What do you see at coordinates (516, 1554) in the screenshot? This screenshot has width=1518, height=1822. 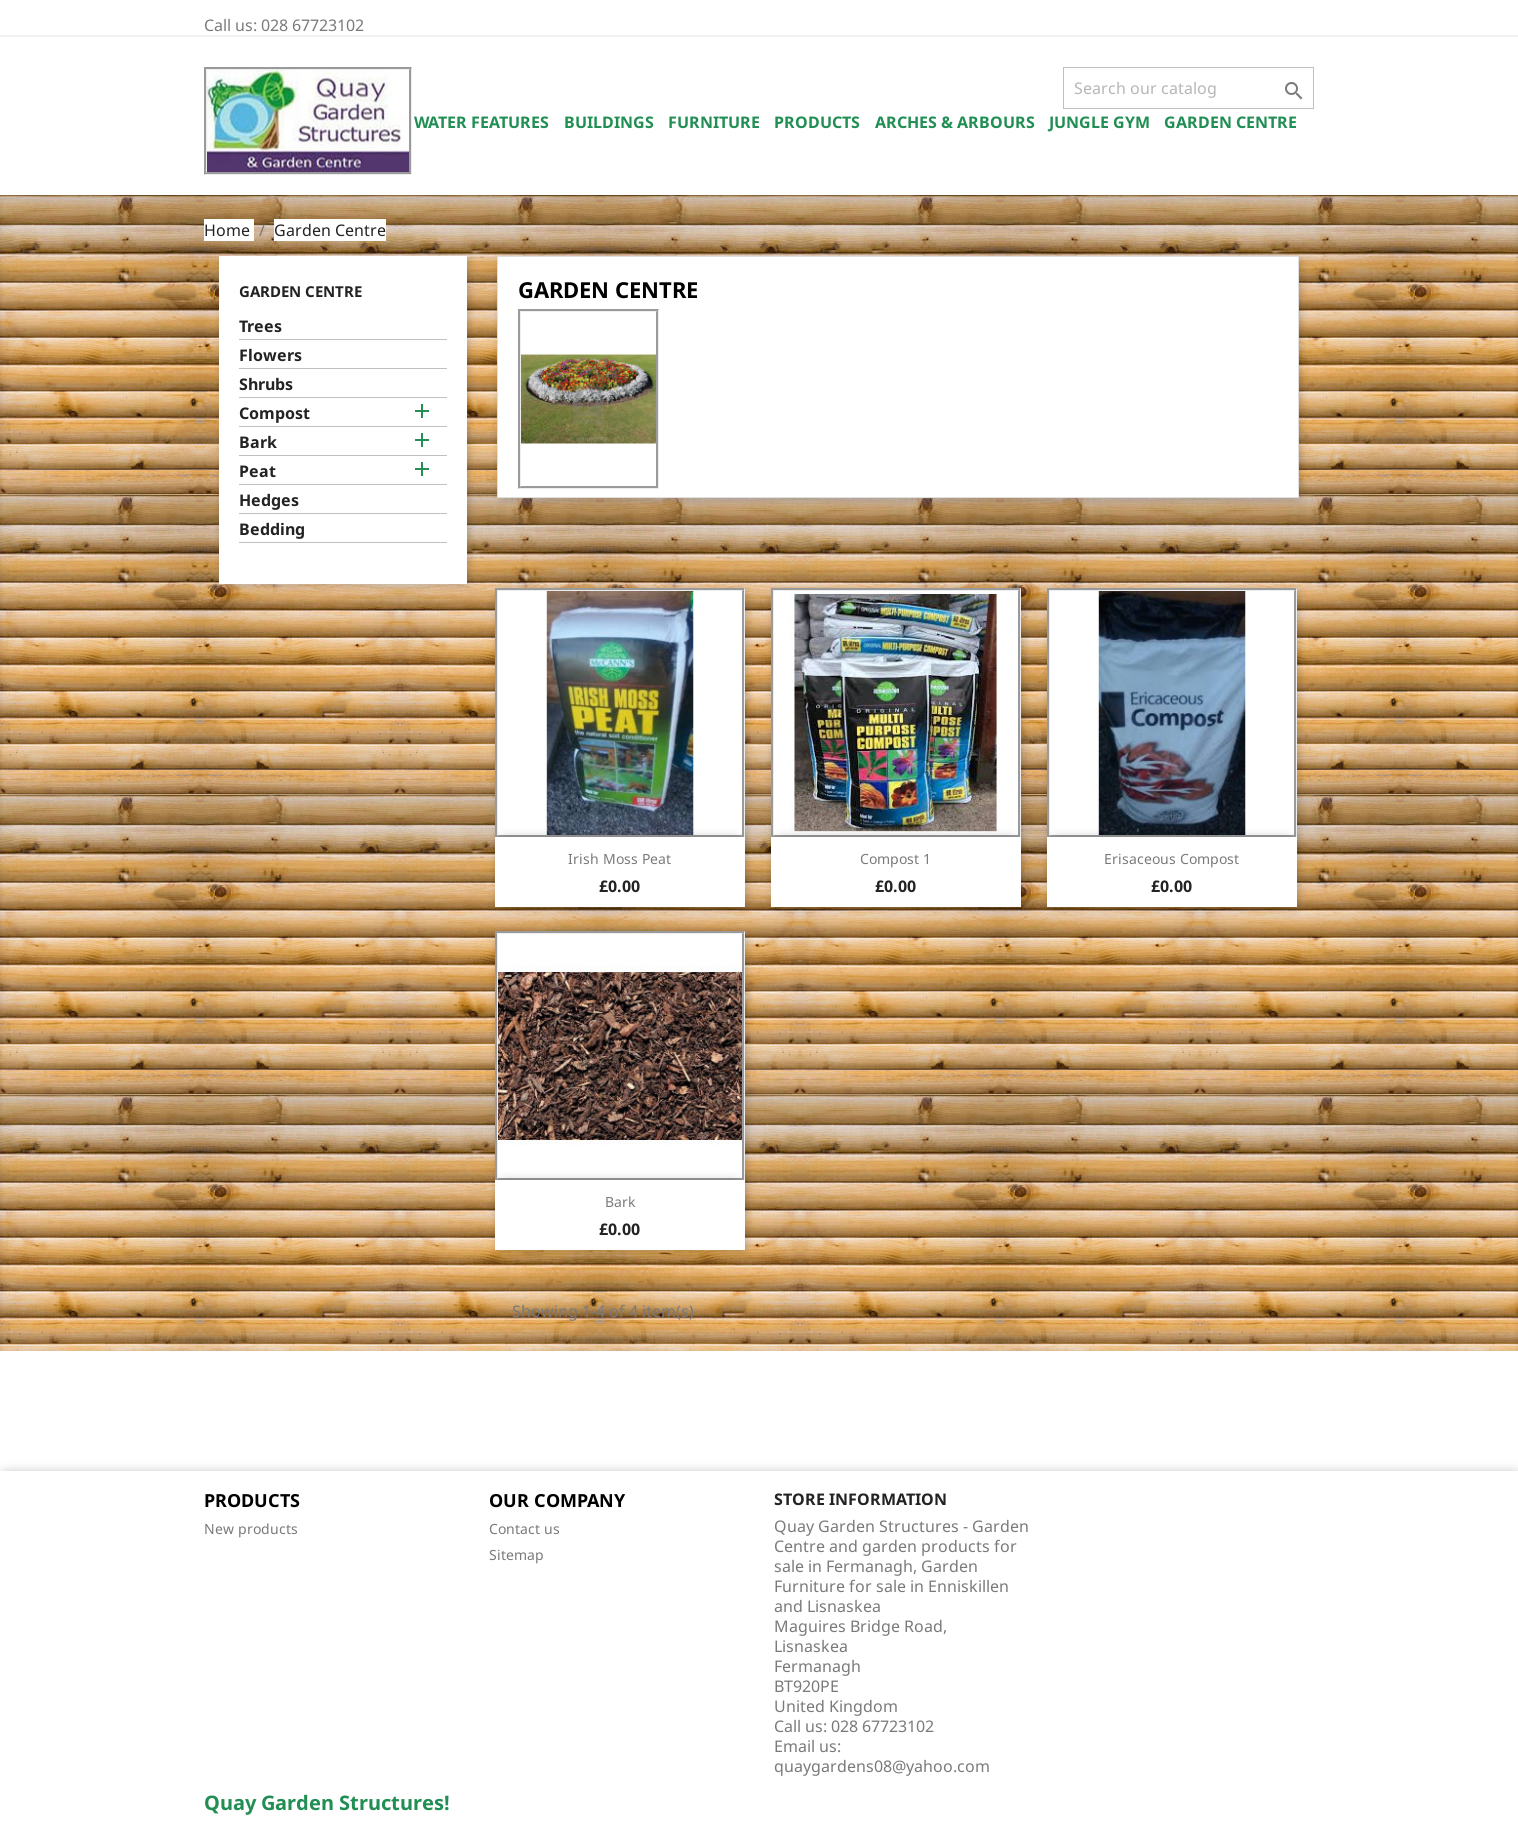 I see `Sitemap` at bounding box center [516, 1554].